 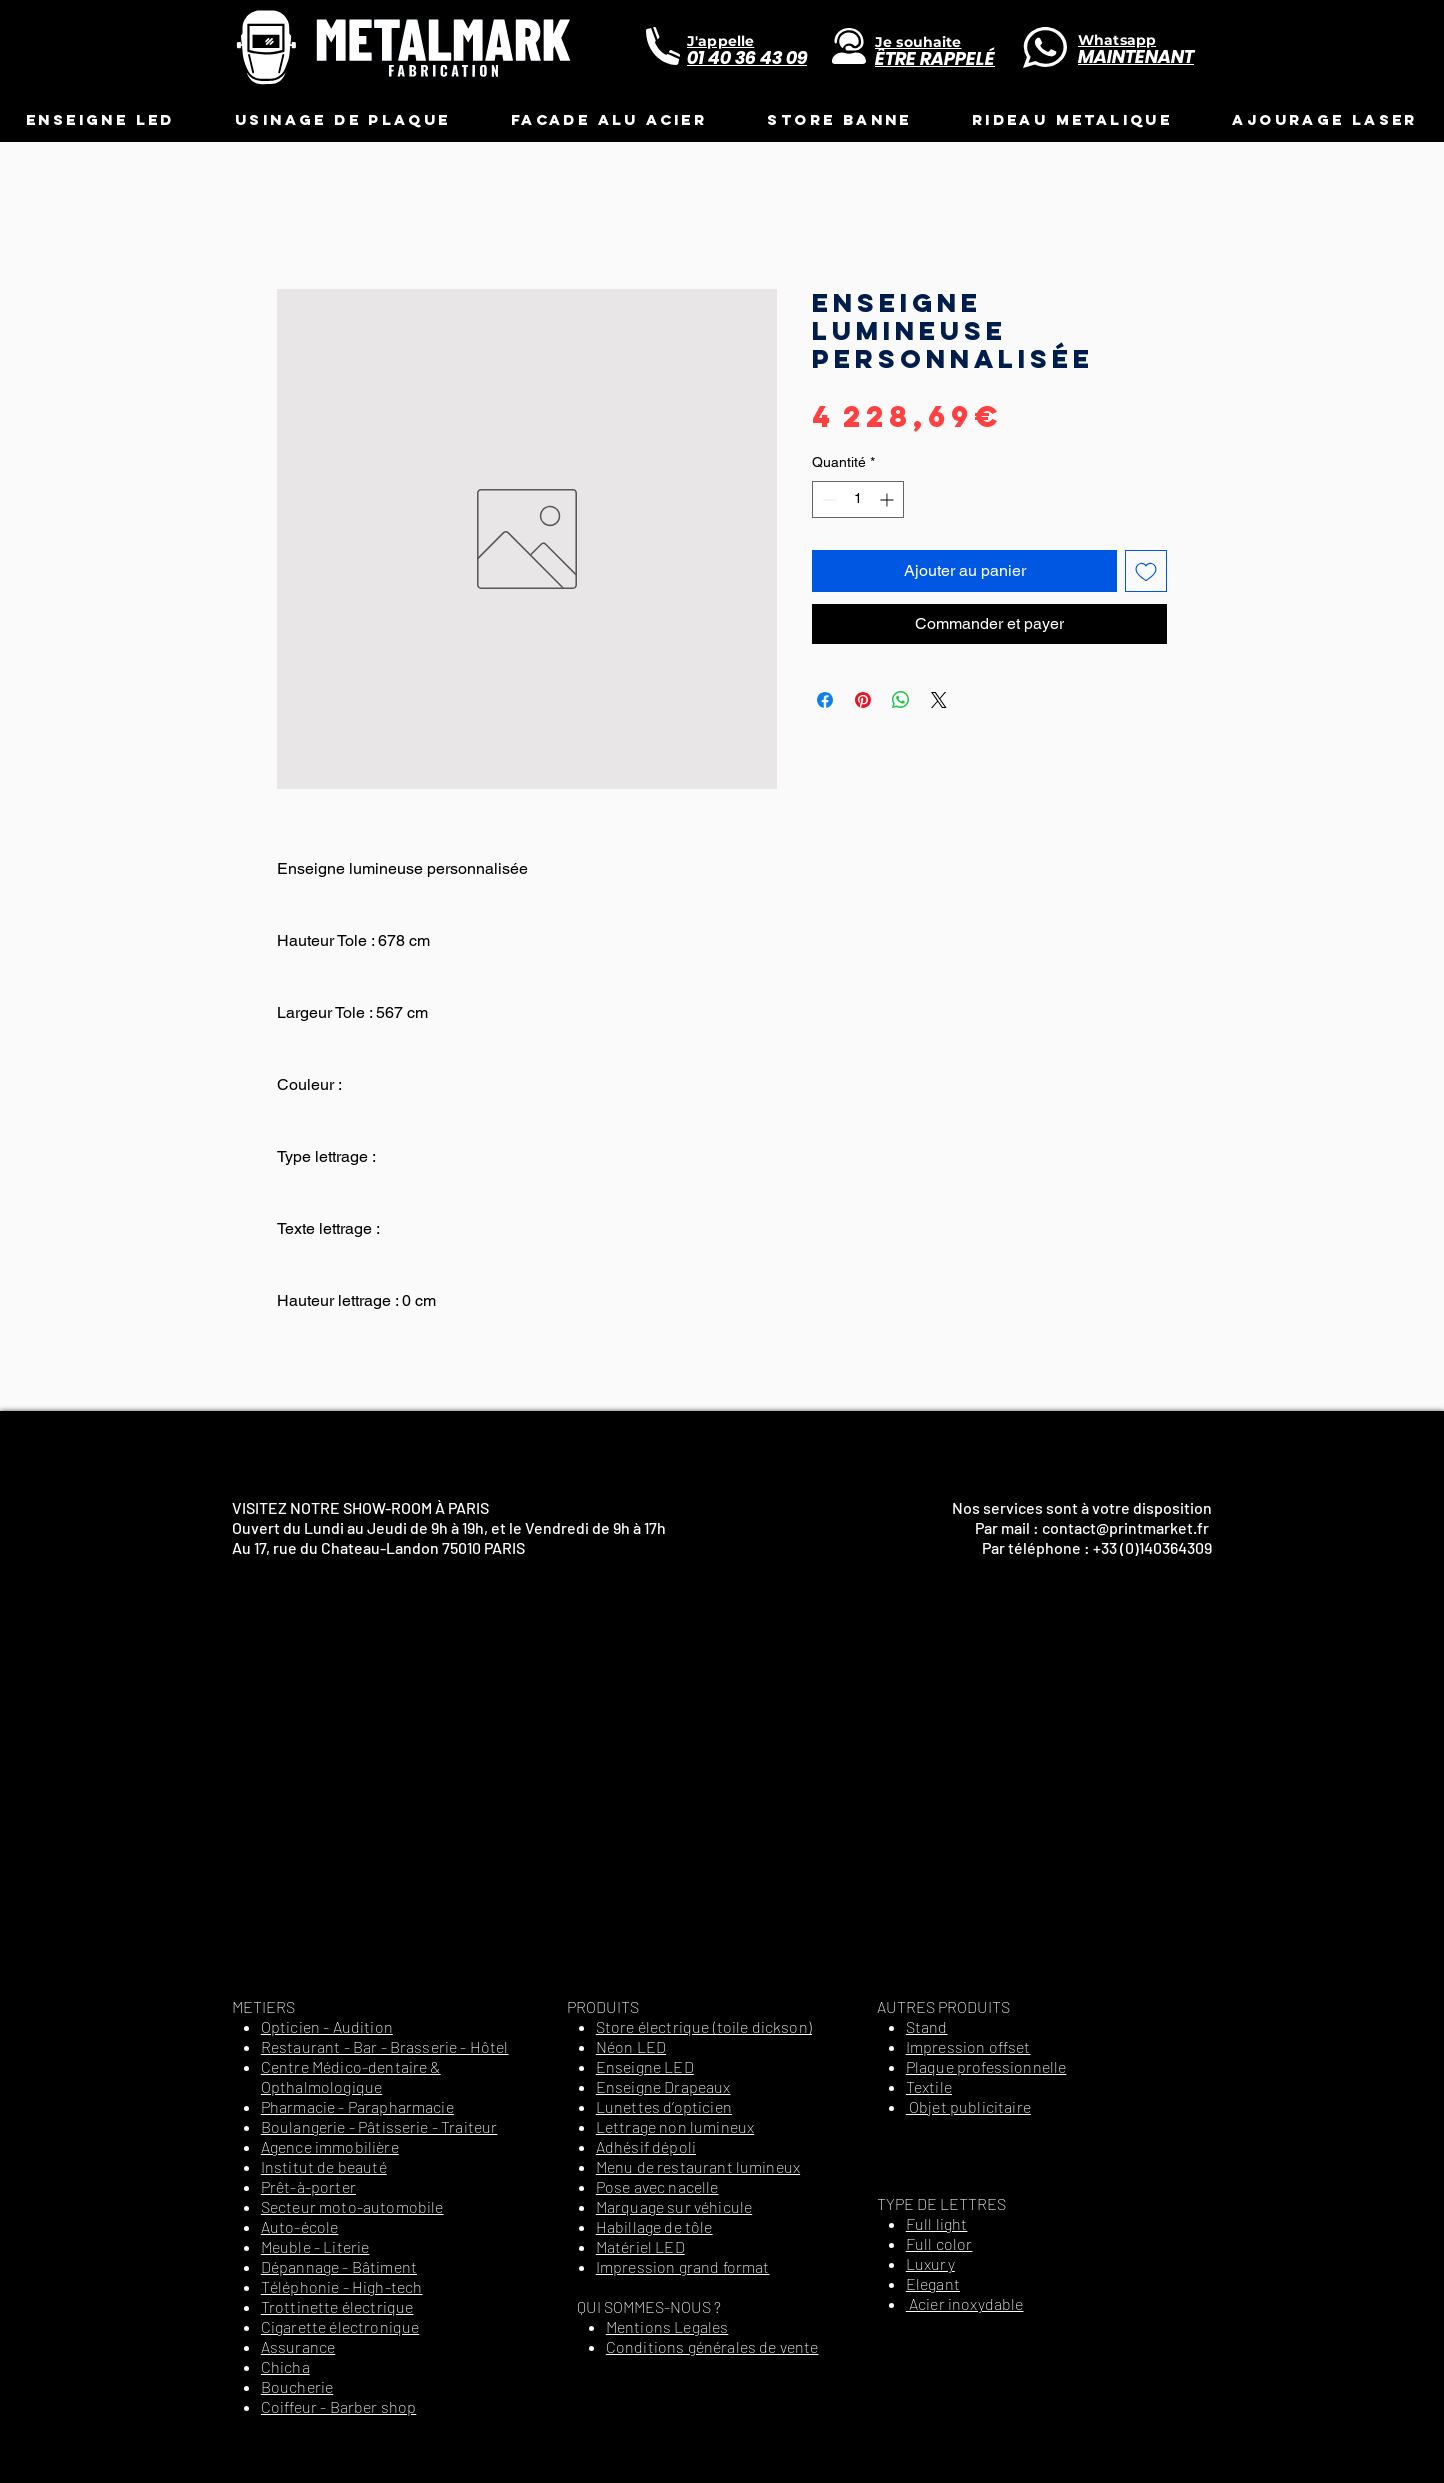 I want to click on [Partagez sur Facebook], so click(x=825, y=700).